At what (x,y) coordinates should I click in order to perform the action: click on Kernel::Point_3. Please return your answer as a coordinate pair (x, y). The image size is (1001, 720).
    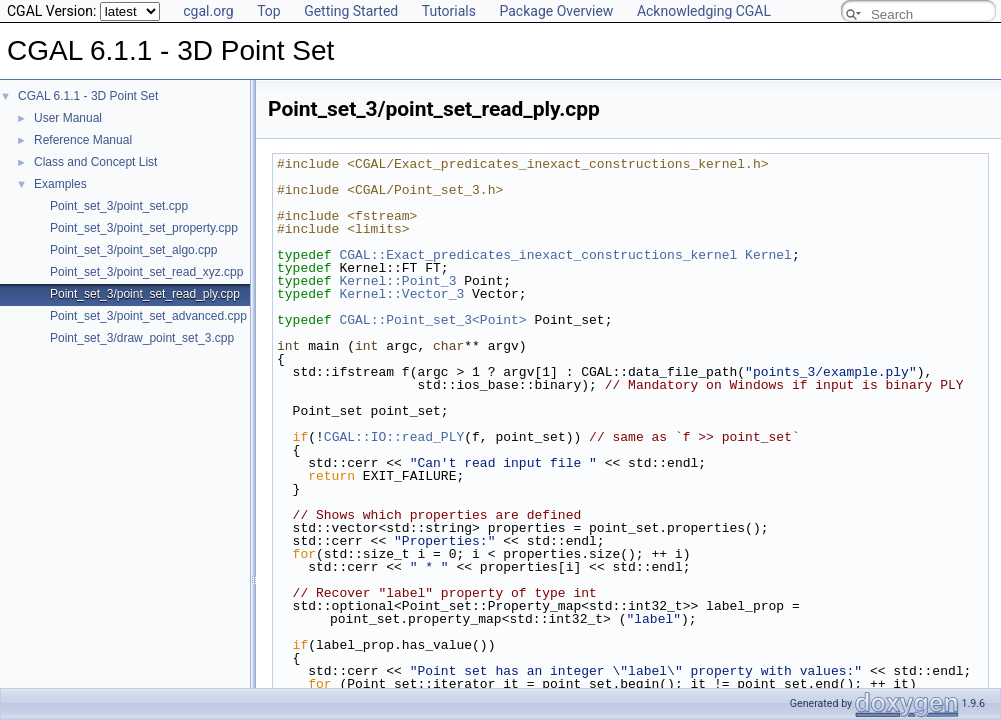
    Looking at the image, I should click on (397, 281).